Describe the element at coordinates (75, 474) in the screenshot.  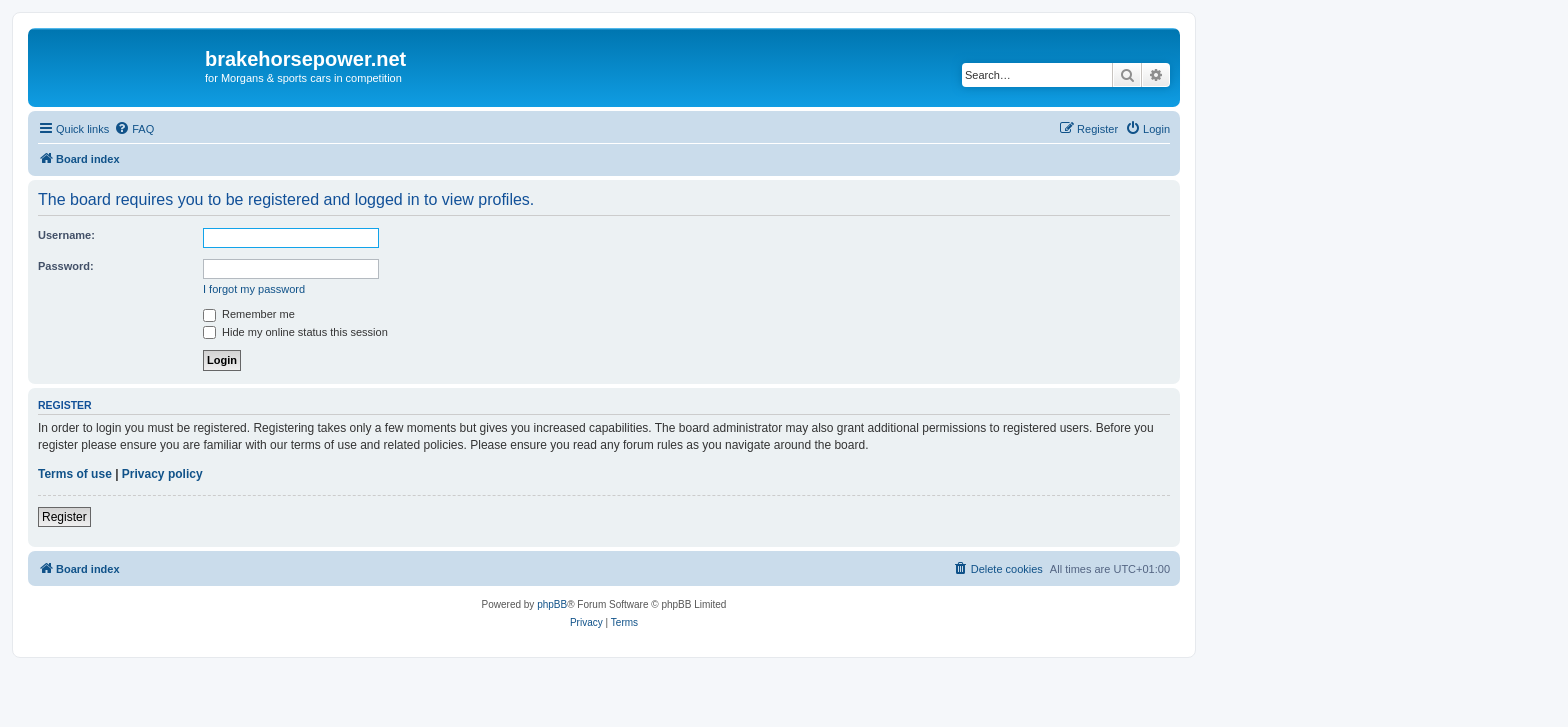
I see `Terms of use` at that location.